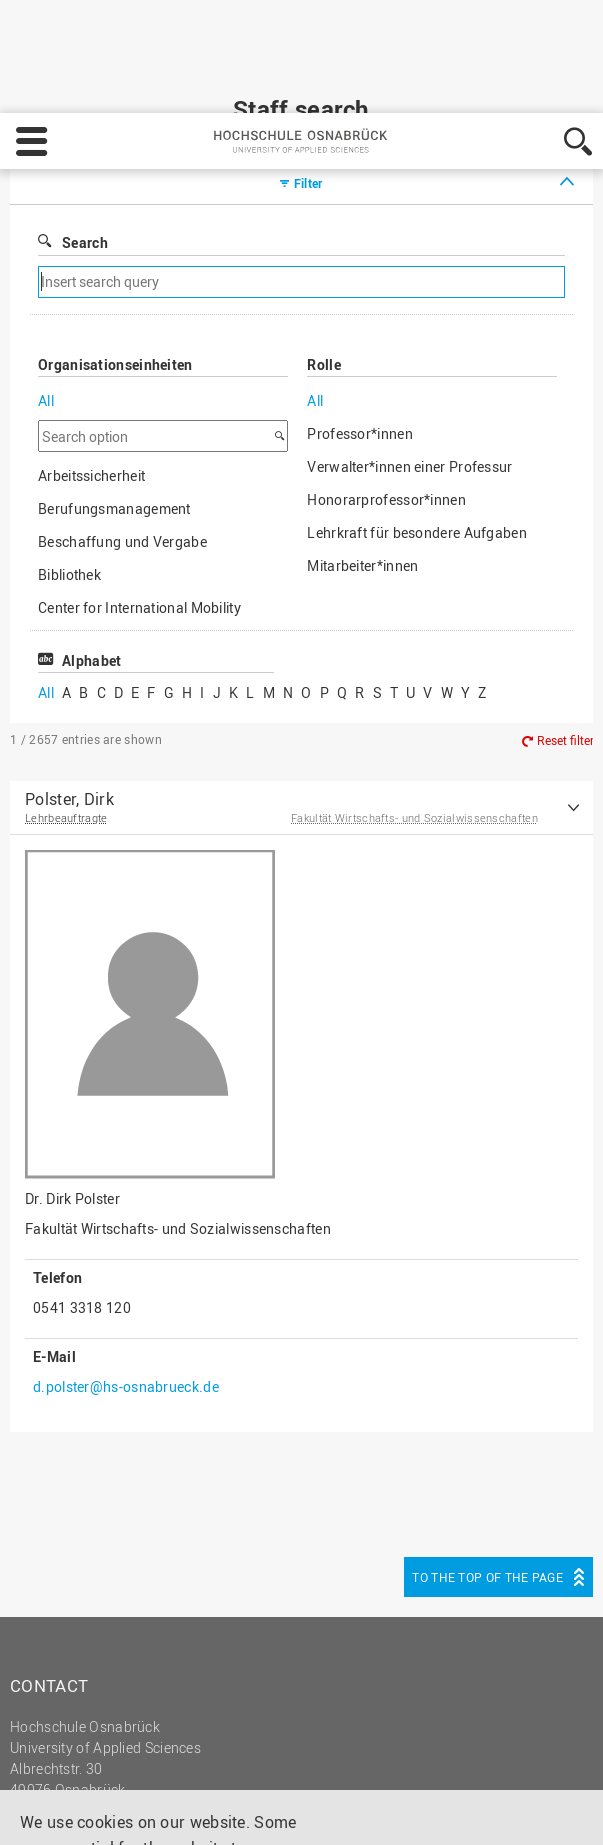 The image size is (603, 1845). What do you see at coordinates (308, 101) in the screenshot?
I see `Filter` at bounding box center [308, 101].